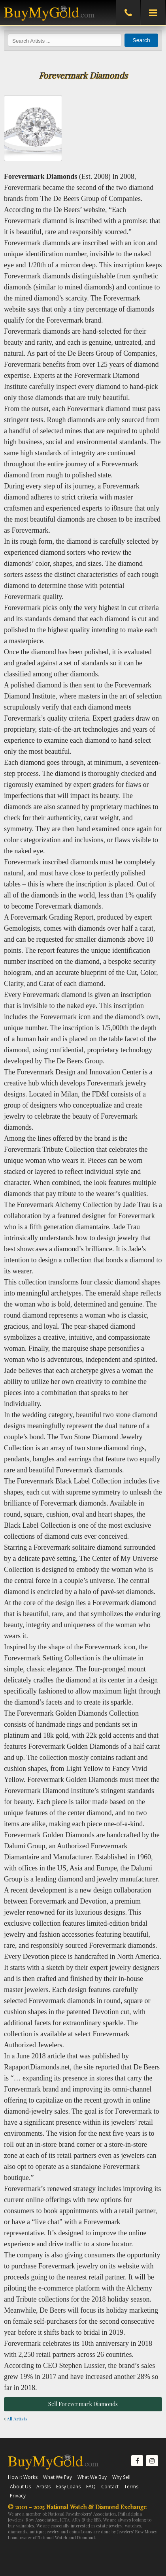 The image size is (166, 2576). Describe the element at coordinates (20, 2486) in the screenshot. I see `About Us` at that location.